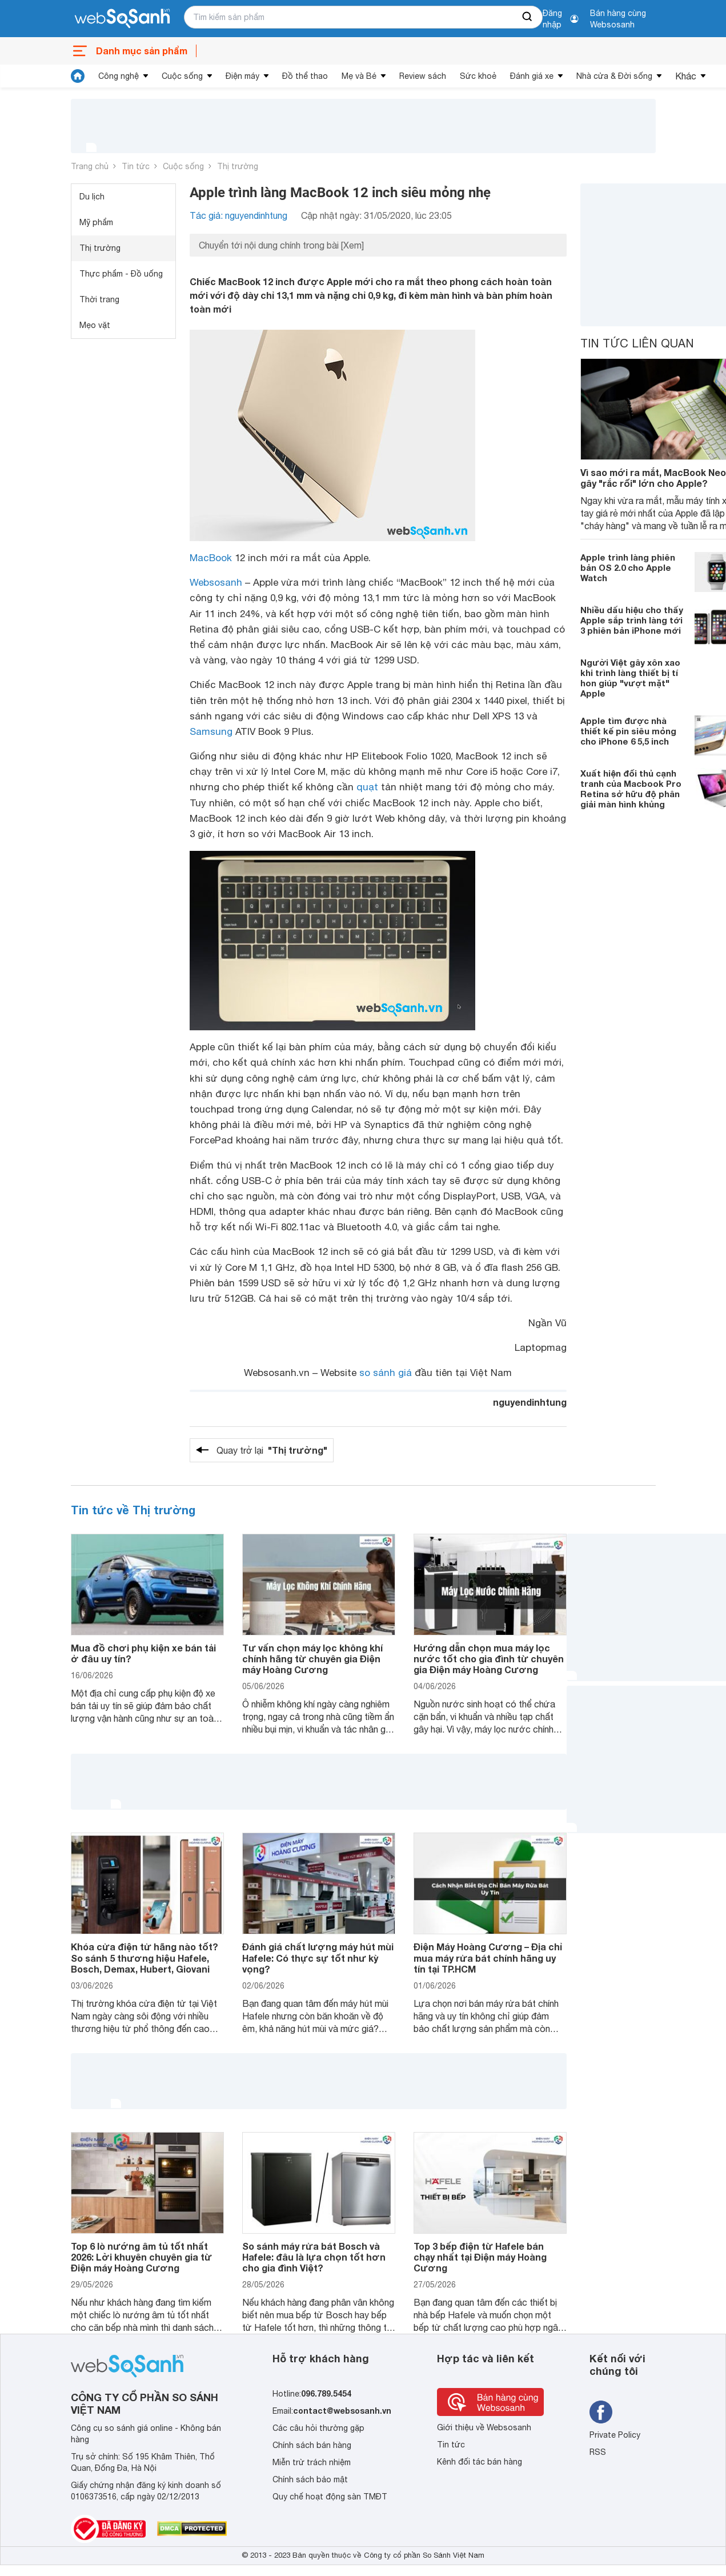 This screenshot has width=726, height=2576. Describe the element at coordinates (211, 731) in the screenshot. I see `Samsung` at that location.